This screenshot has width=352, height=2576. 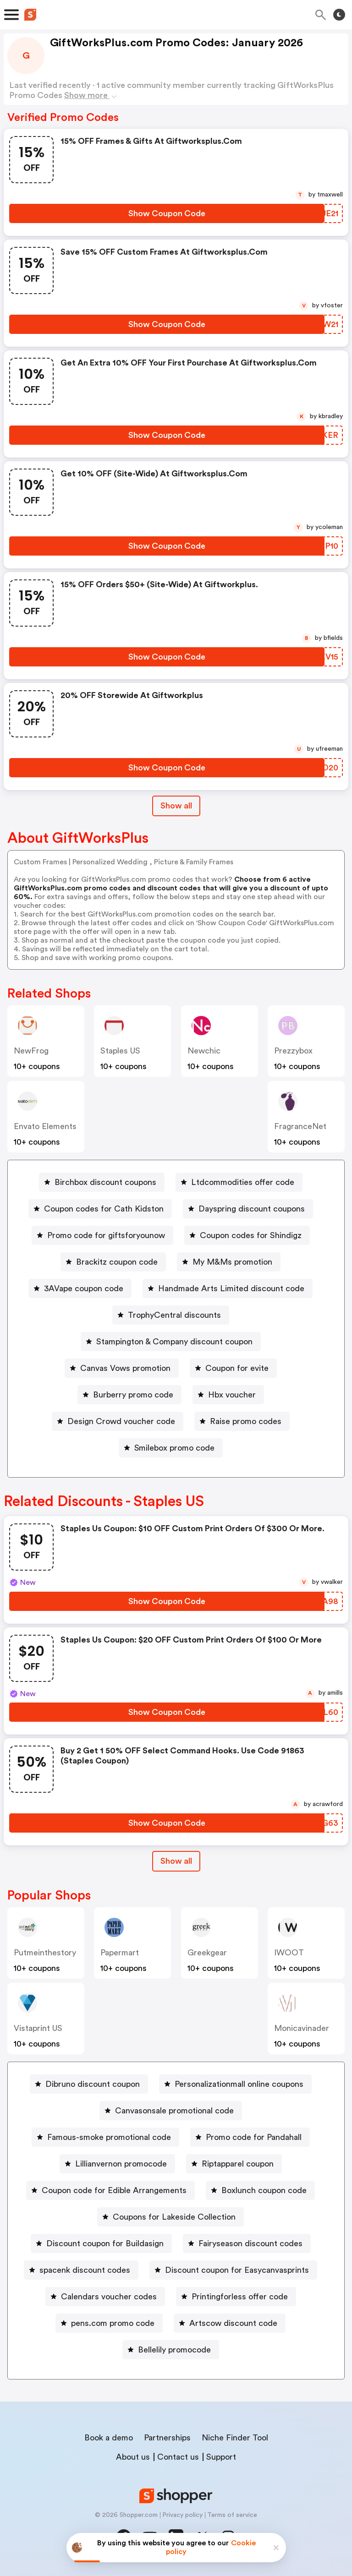 What do you see at coordinates (105, 1182) in the screenshot?
I see `Birchbox discount coupons` at bounding box center [105, 1182].